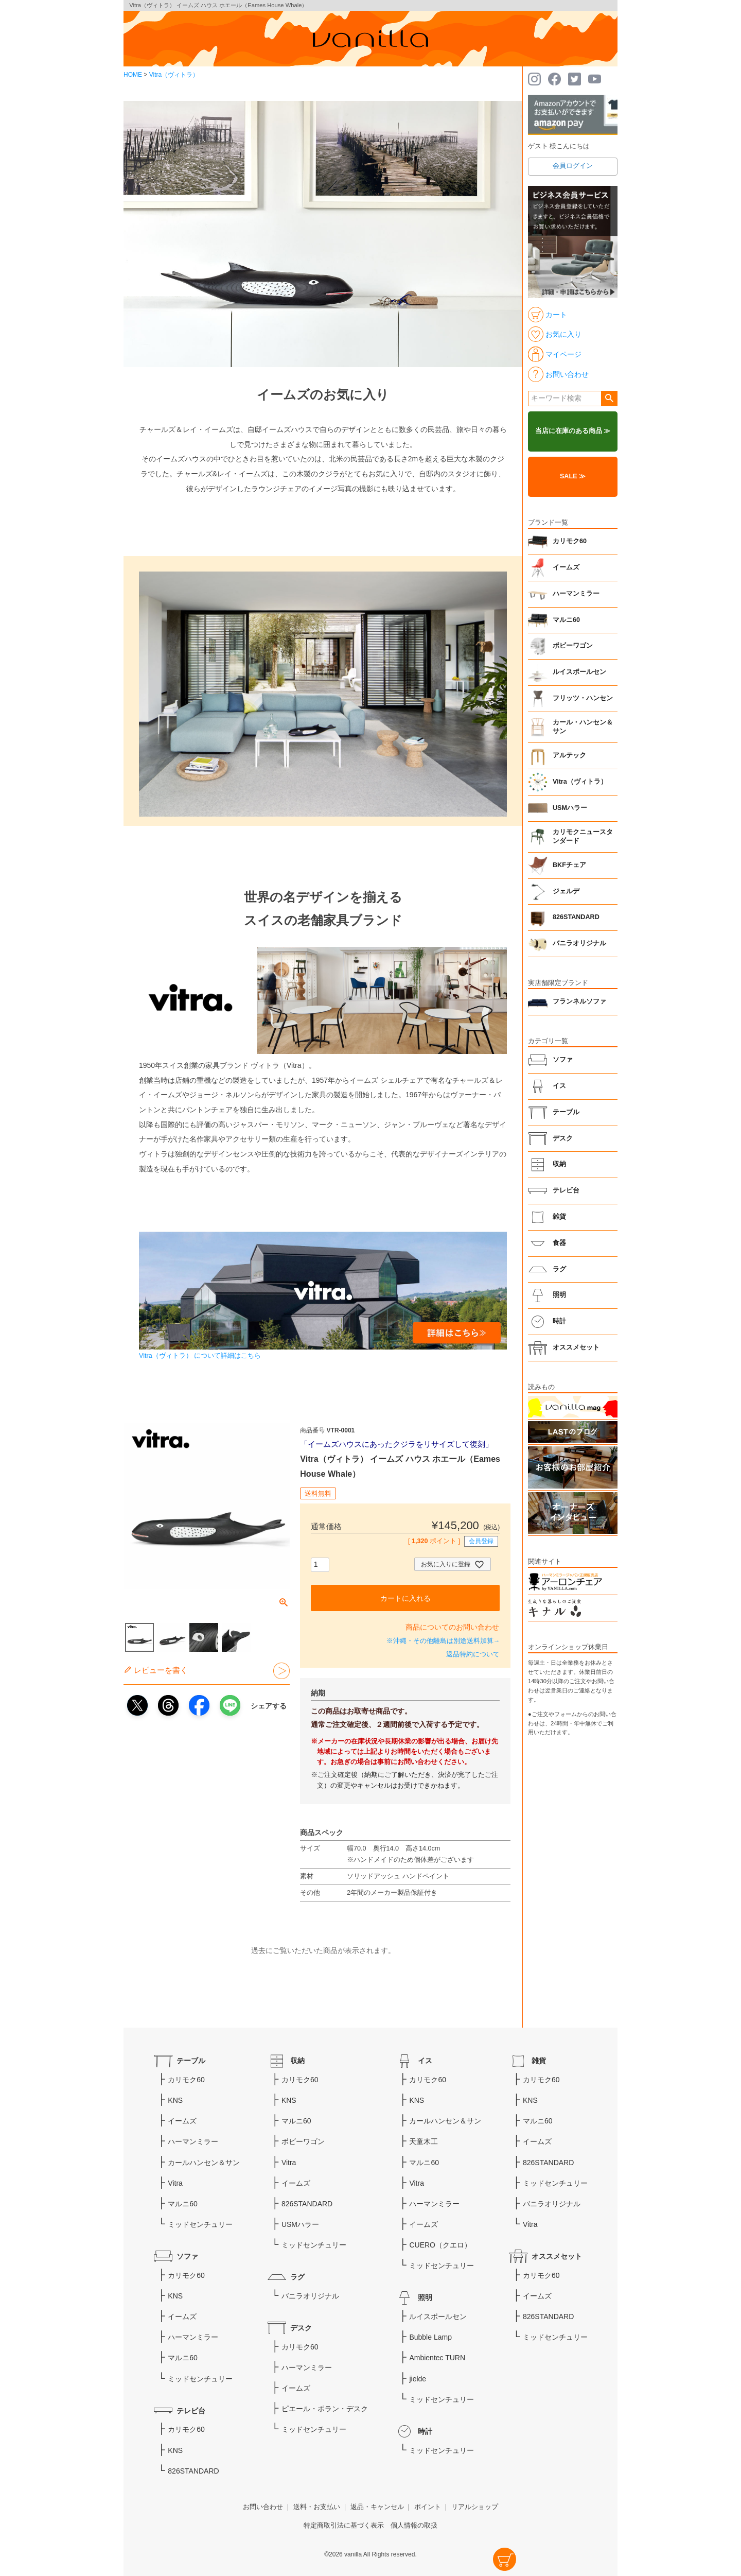 This screenshot has height=2576, width=741. Describe the element at coordinates (430, 2337) in the screenshot. I see `Bubble Lamp` at that location.